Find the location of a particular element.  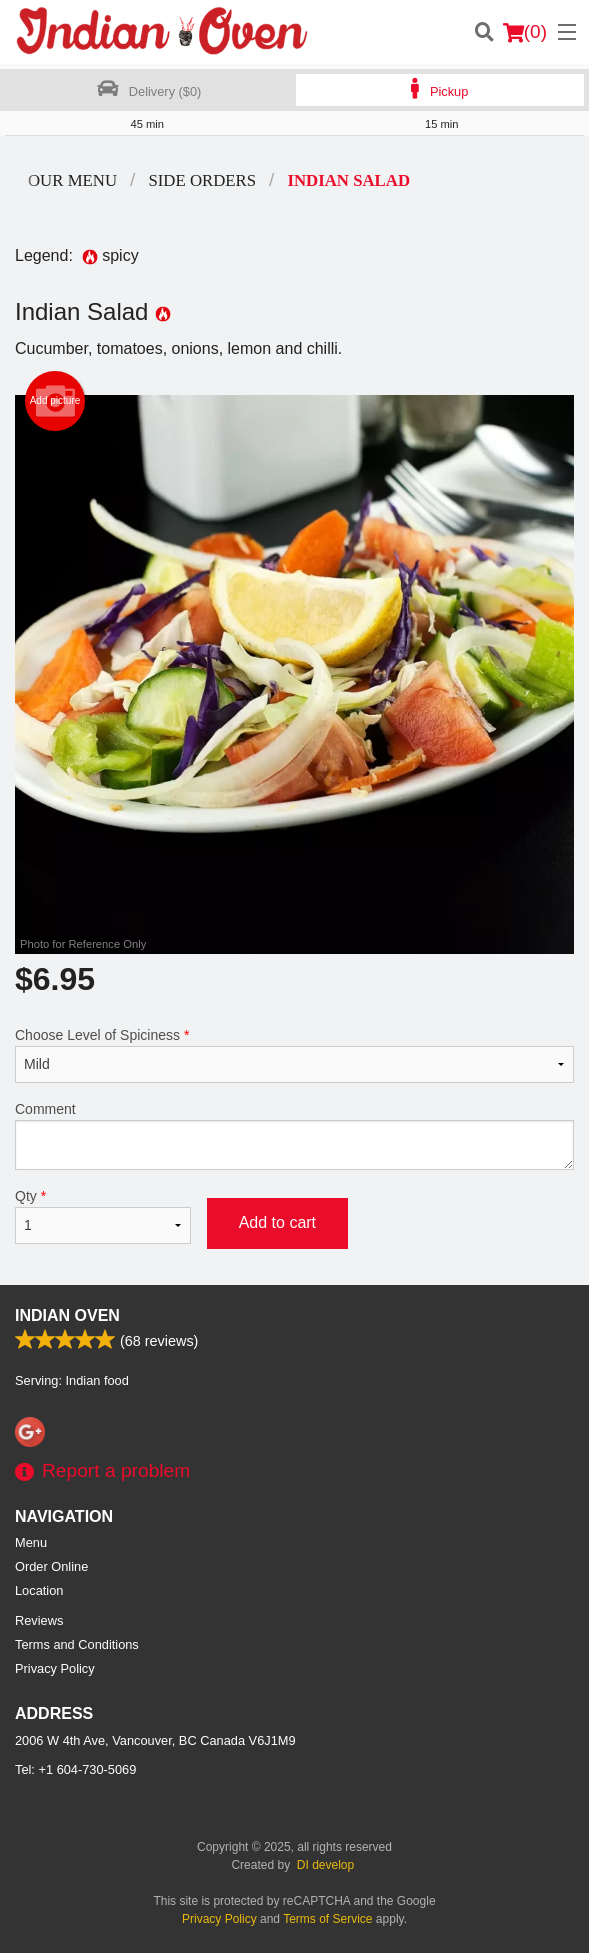

Privacy Policy is located at coordinates (55, 1668).